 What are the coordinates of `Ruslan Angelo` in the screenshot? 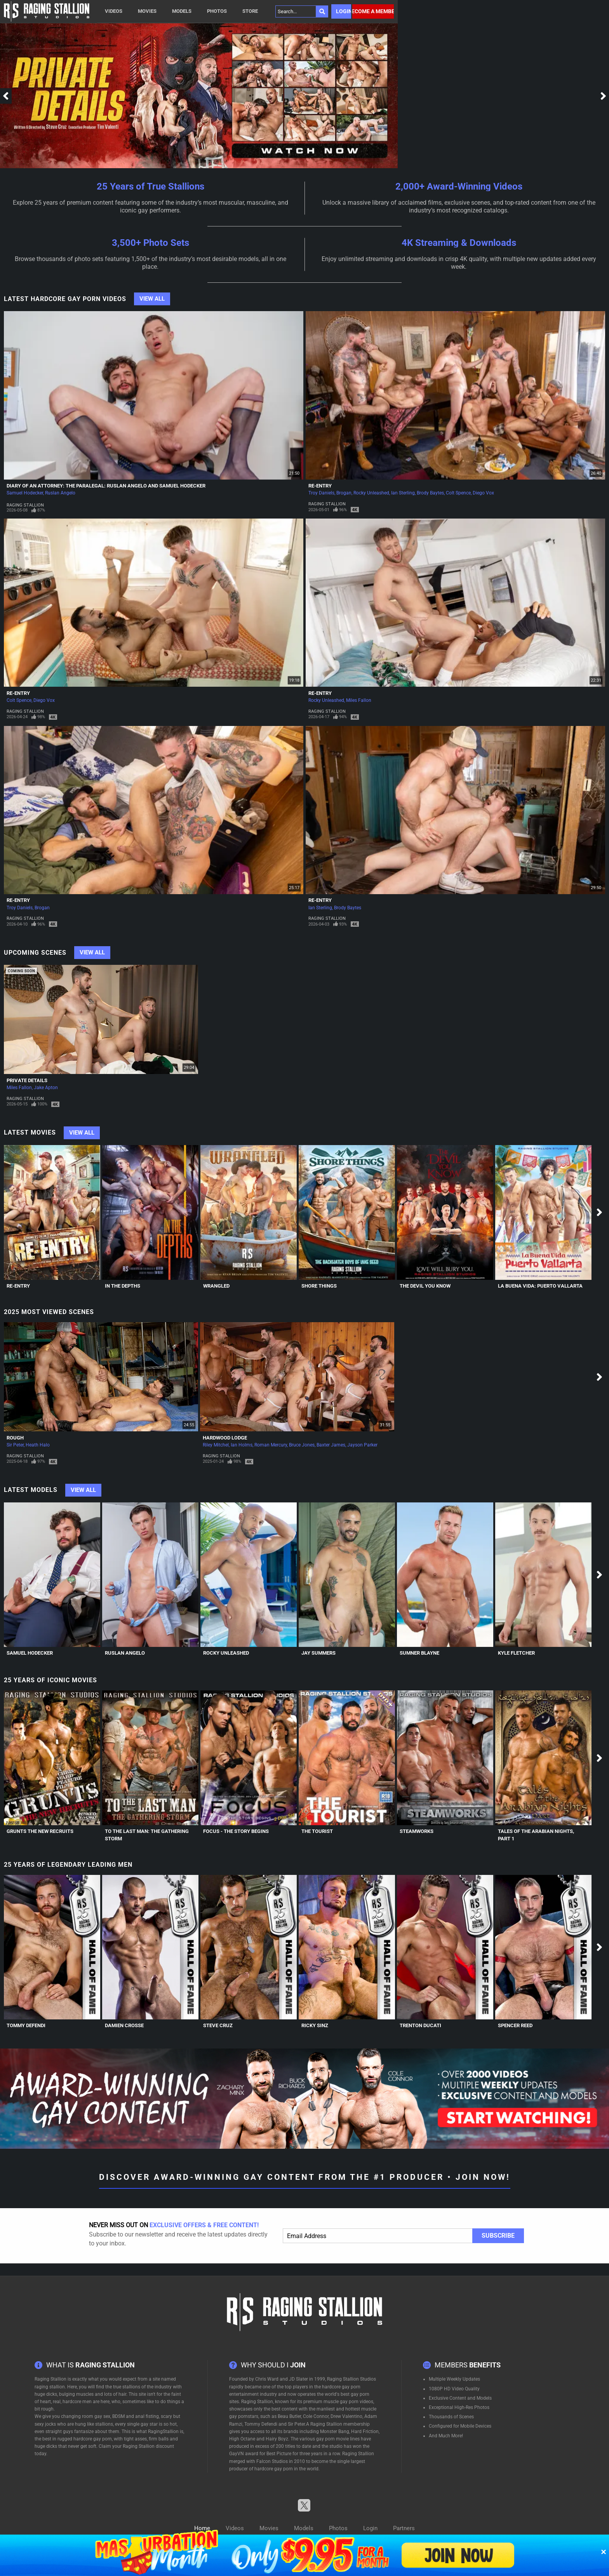 It's located at (60, 493).